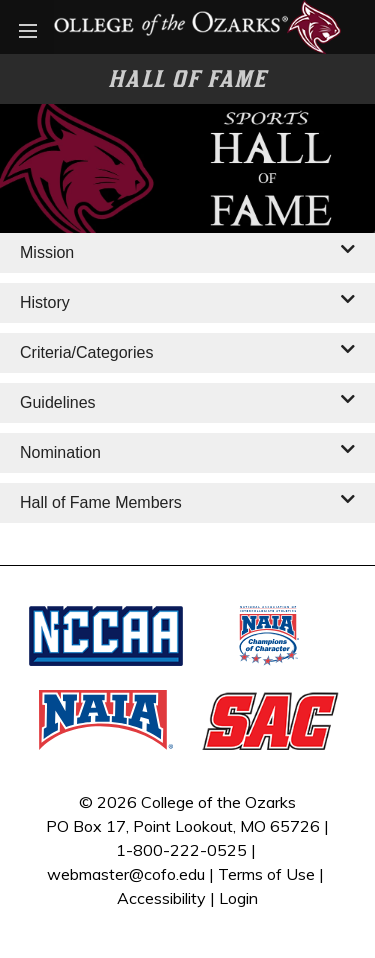  I want to click on Mission, so click(47, 252).